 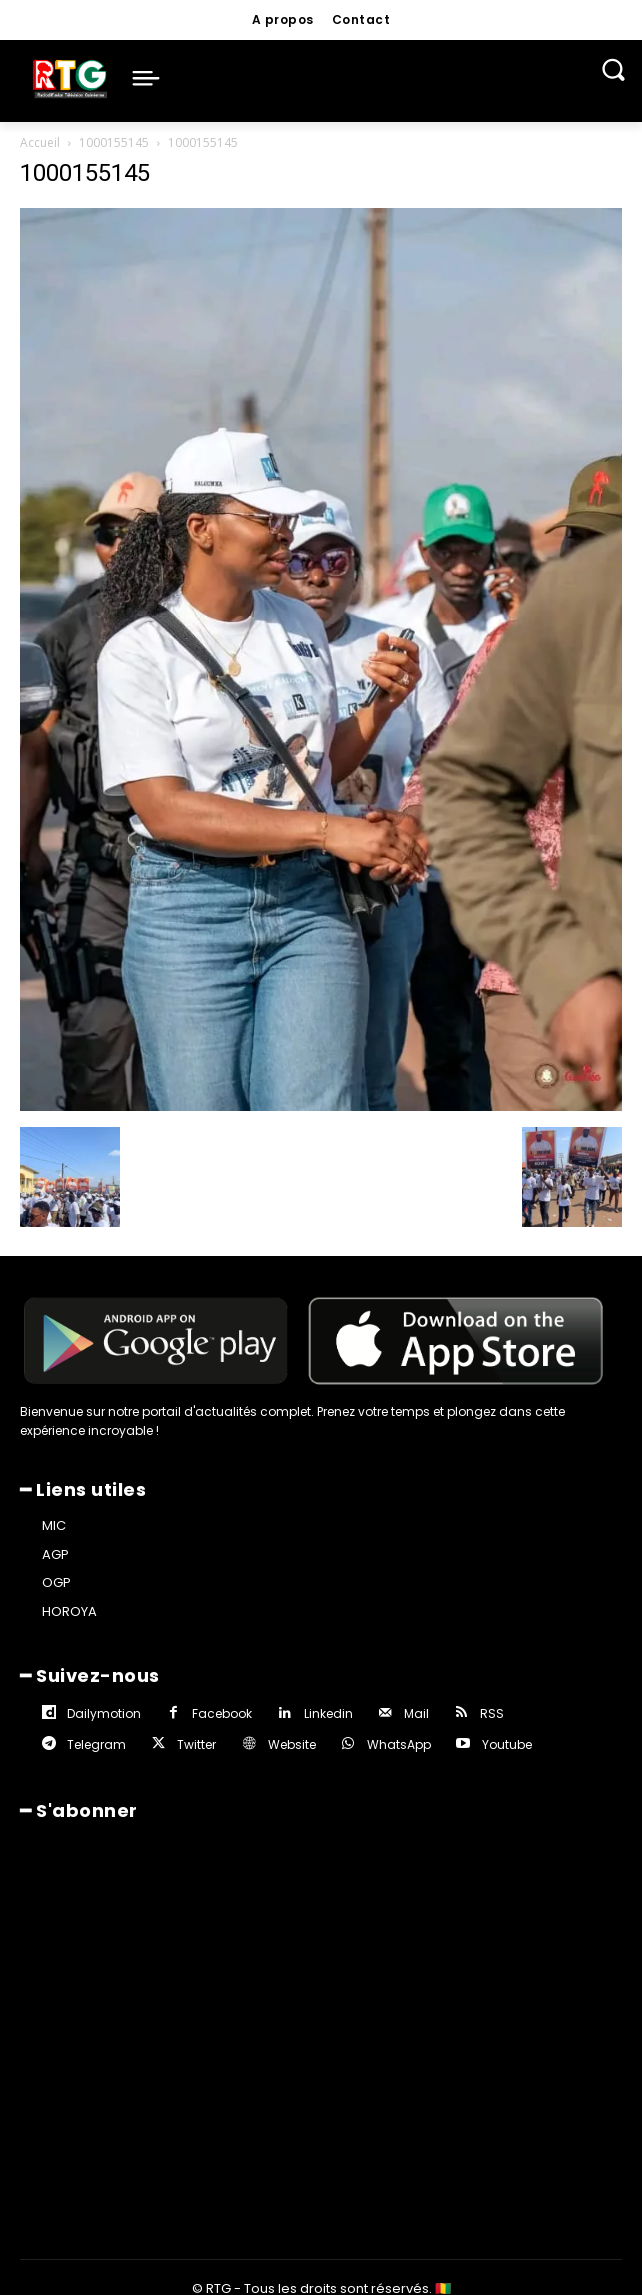 What do you see at coordinates (40, 142) in the screenshot?
I see `Accueil` at bounding box center [40, 142].